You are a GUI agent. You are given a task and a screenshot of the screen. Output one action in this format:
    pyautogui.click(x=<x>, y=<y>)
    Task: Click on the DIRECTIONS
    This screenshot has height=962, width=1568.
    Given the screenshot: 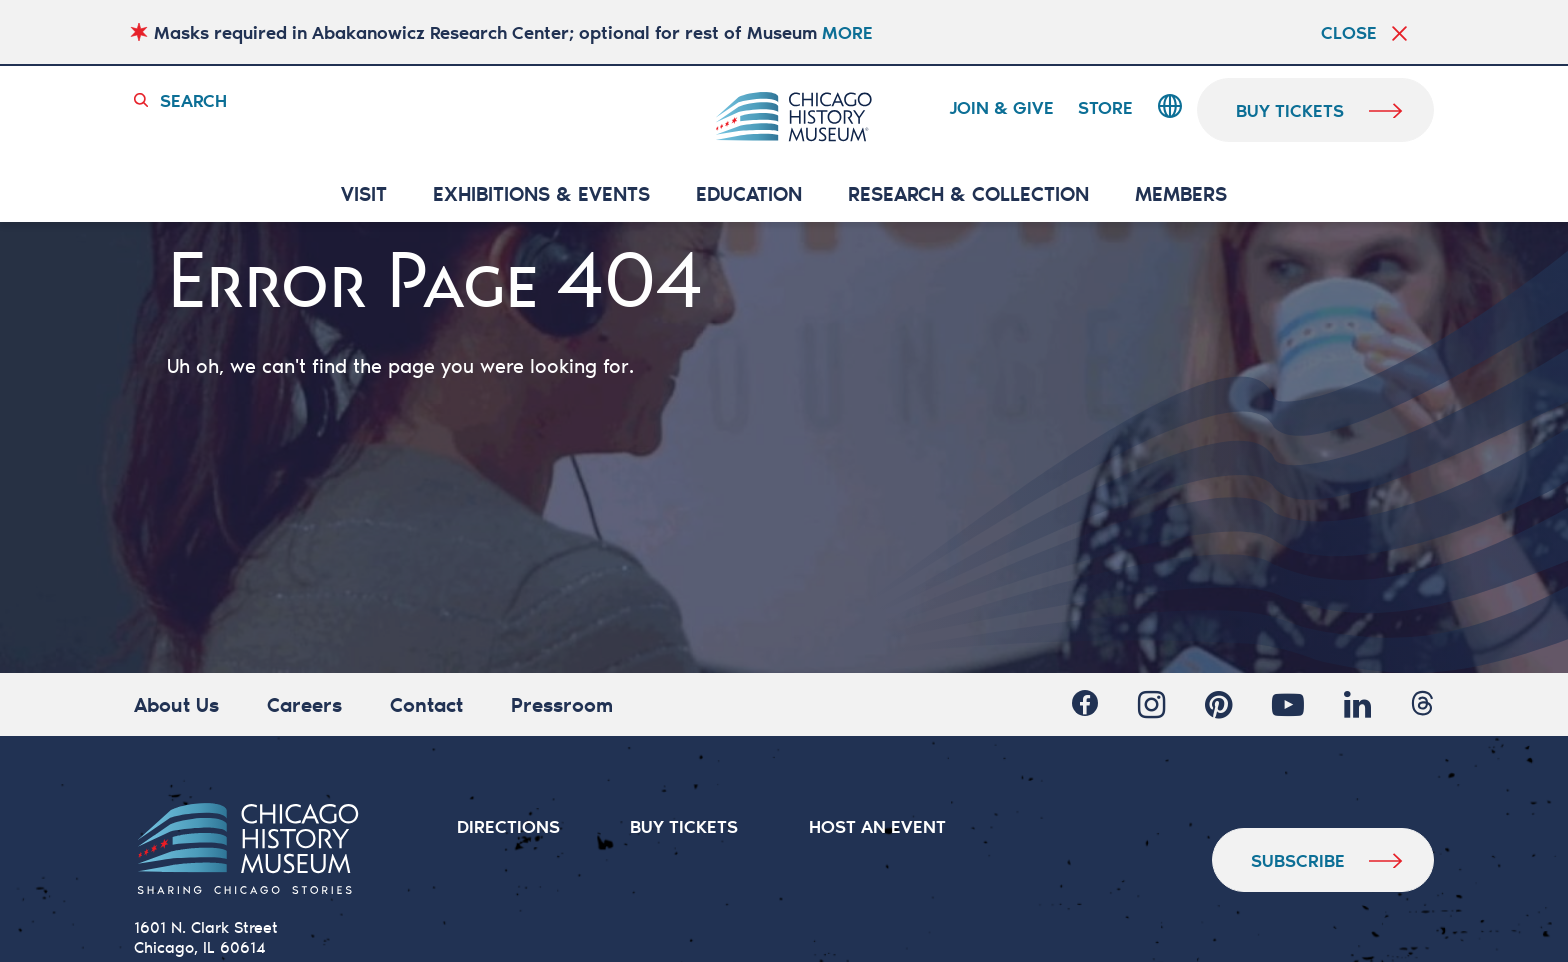 What is the action you would take?
    pyautogui.click(x=508, y=826)
    